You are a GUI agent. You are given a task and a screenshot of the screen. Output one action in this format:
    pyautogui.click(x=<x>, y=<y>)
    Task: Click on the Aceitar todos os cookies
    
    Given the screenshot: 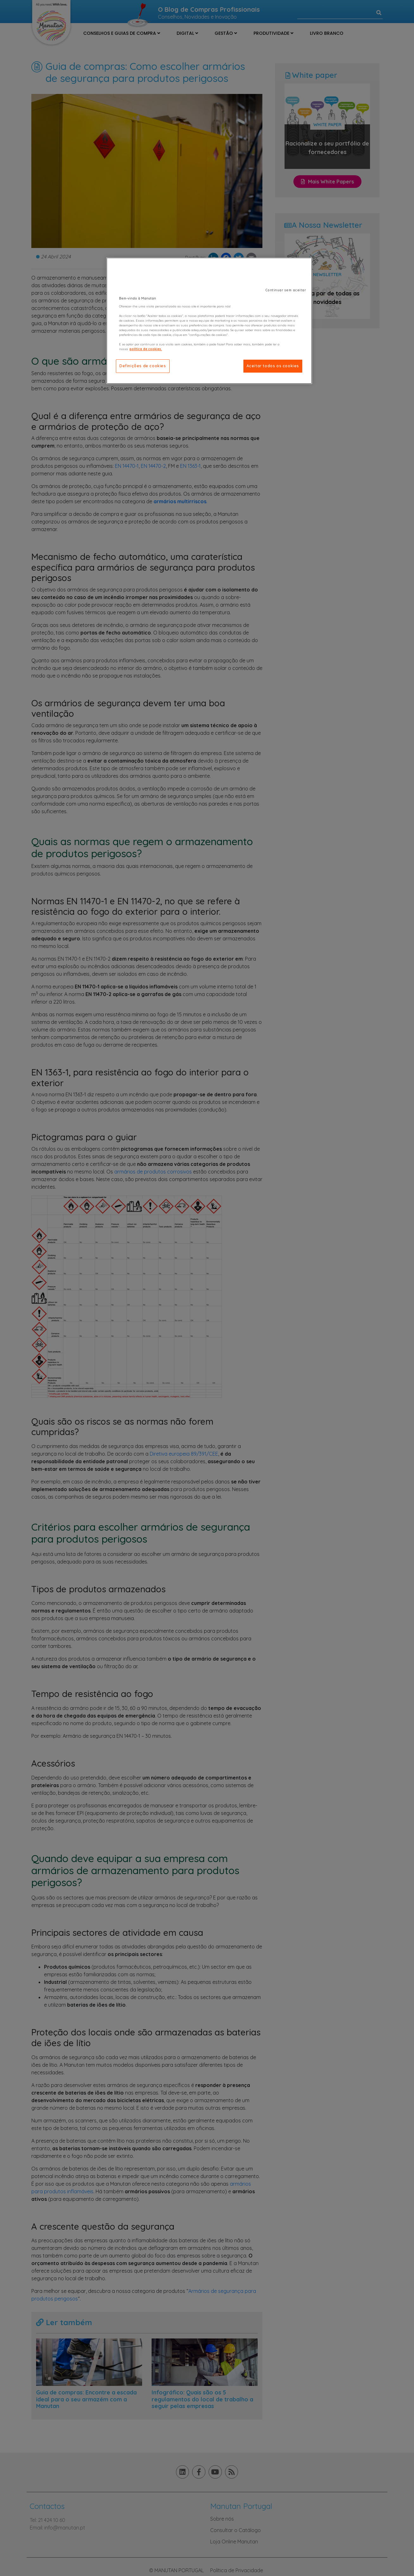 What is the action you would take?
    pyautogui.click(x=273, y=365)
    